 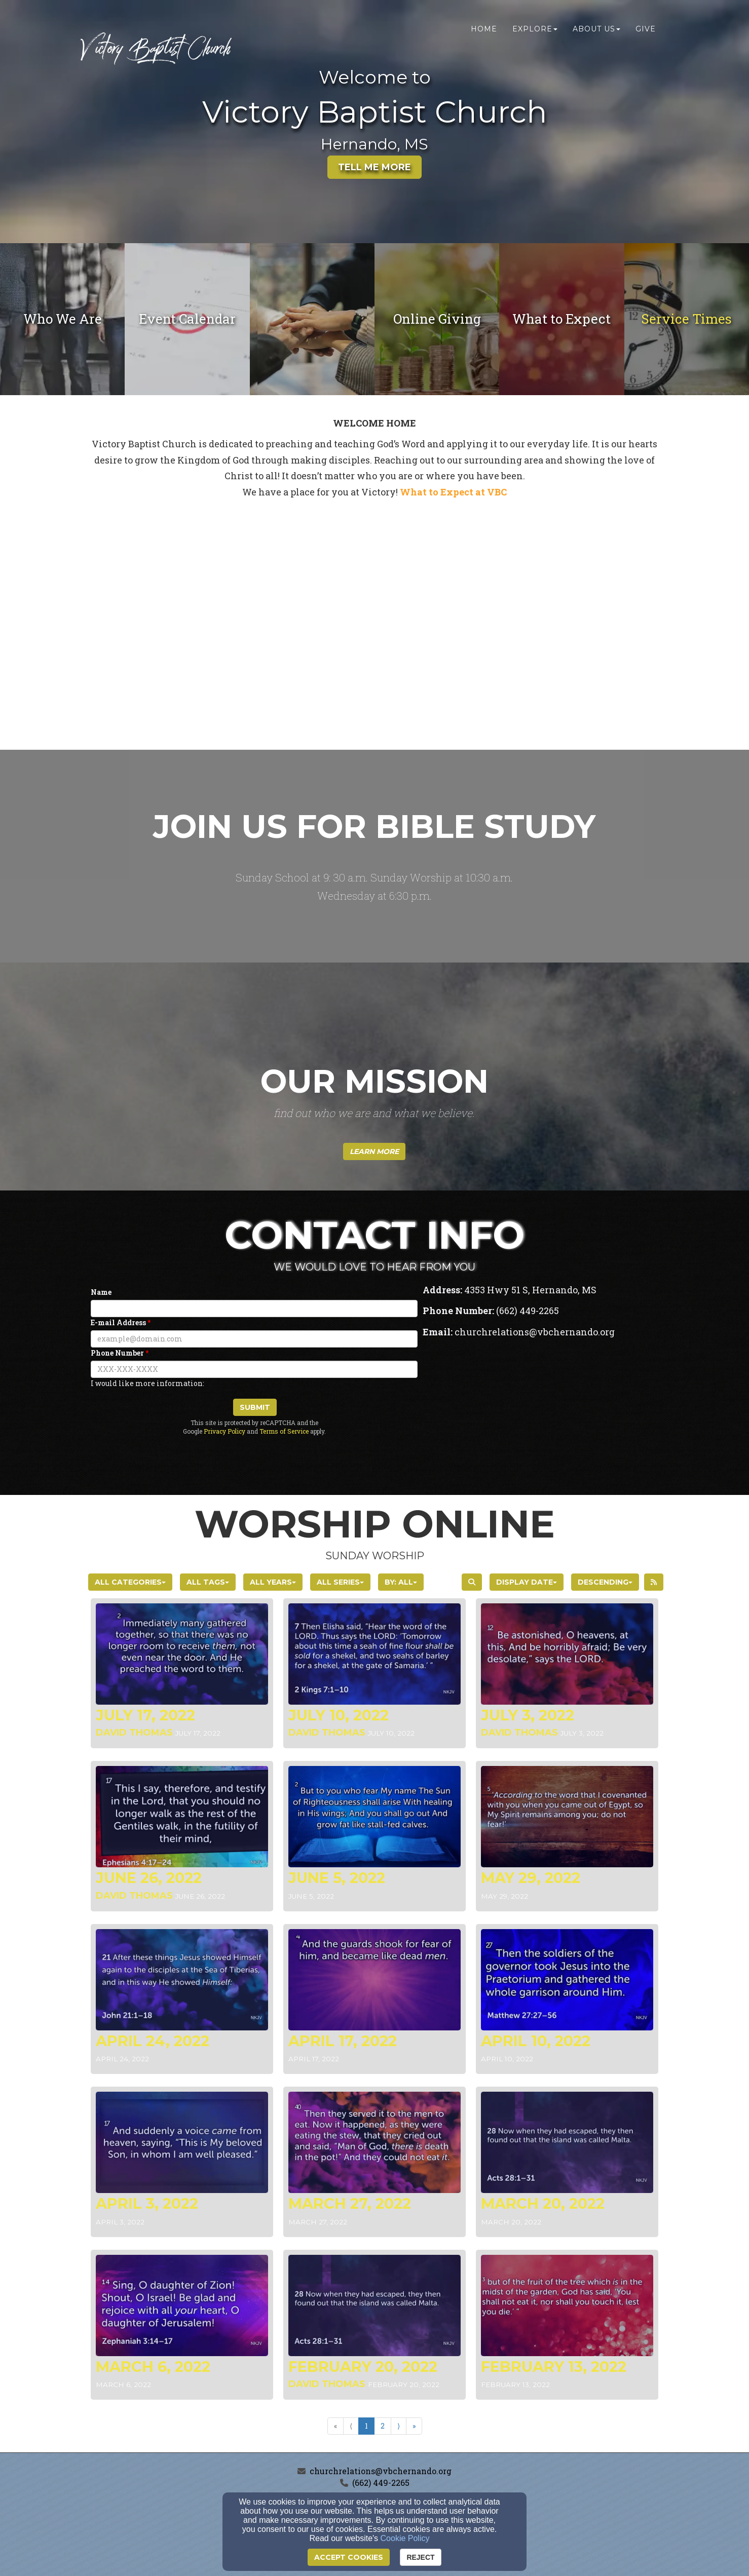 I want to click on [What to Expect at VBC], so click(x=453, y=492).